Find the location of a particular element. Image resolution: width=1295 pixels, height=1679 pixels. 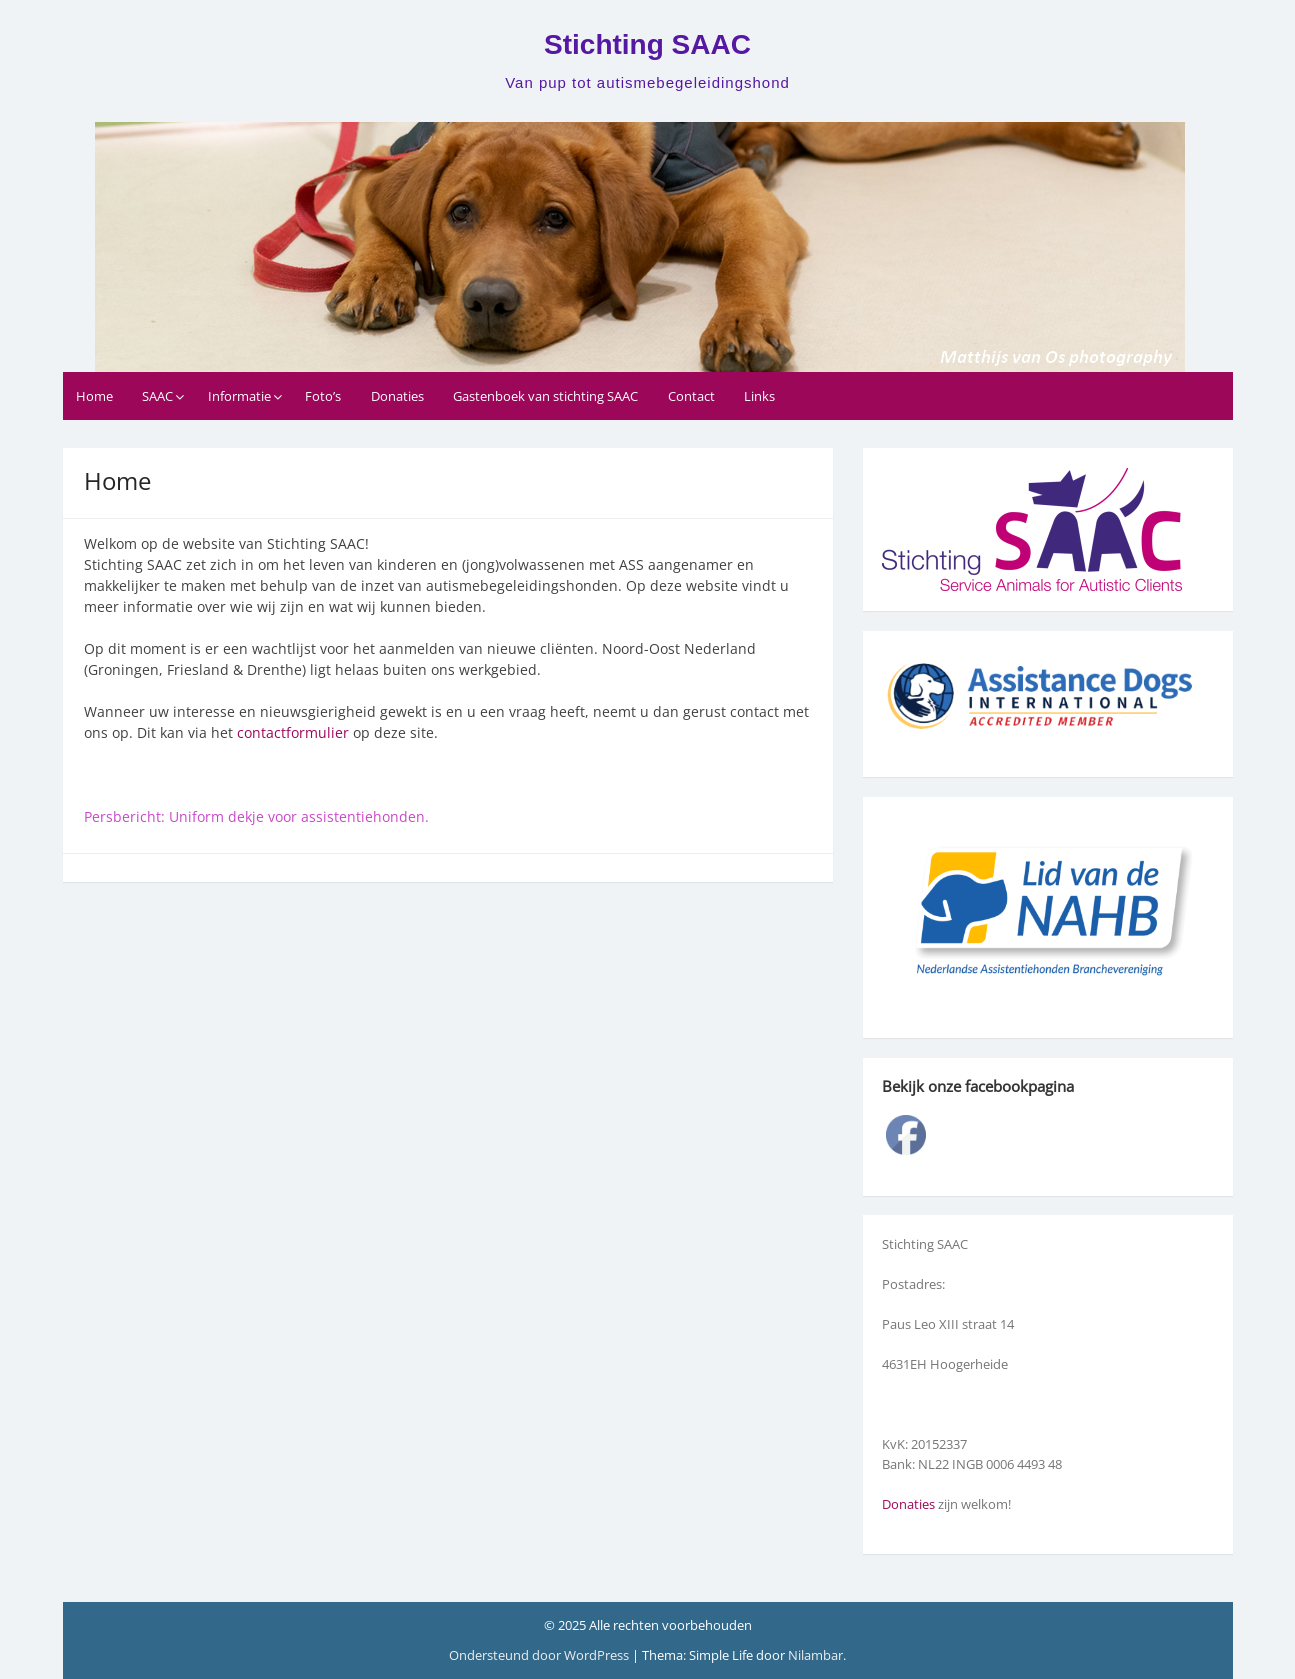

Home is located at coordinates (94, 396).